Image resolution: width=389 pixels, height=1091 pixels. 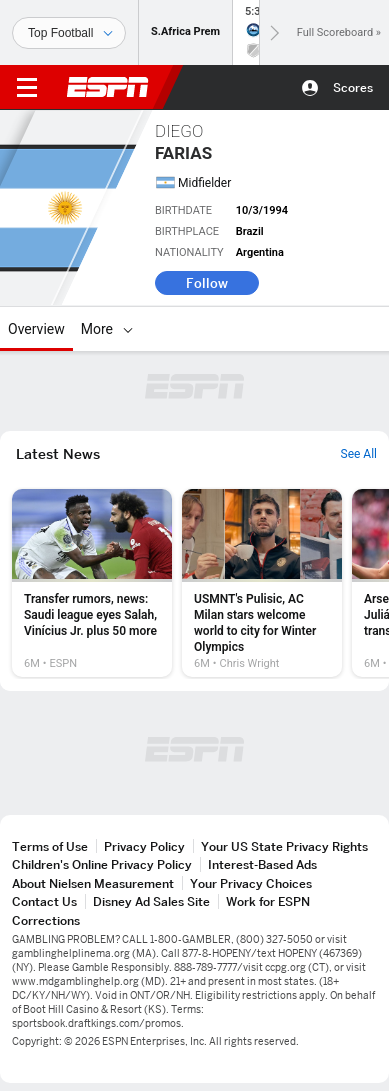 What do you see at coordinates (262, 864) in the screenshot?
I see `Interest-Based Ads` at bounding box center [262, 864].